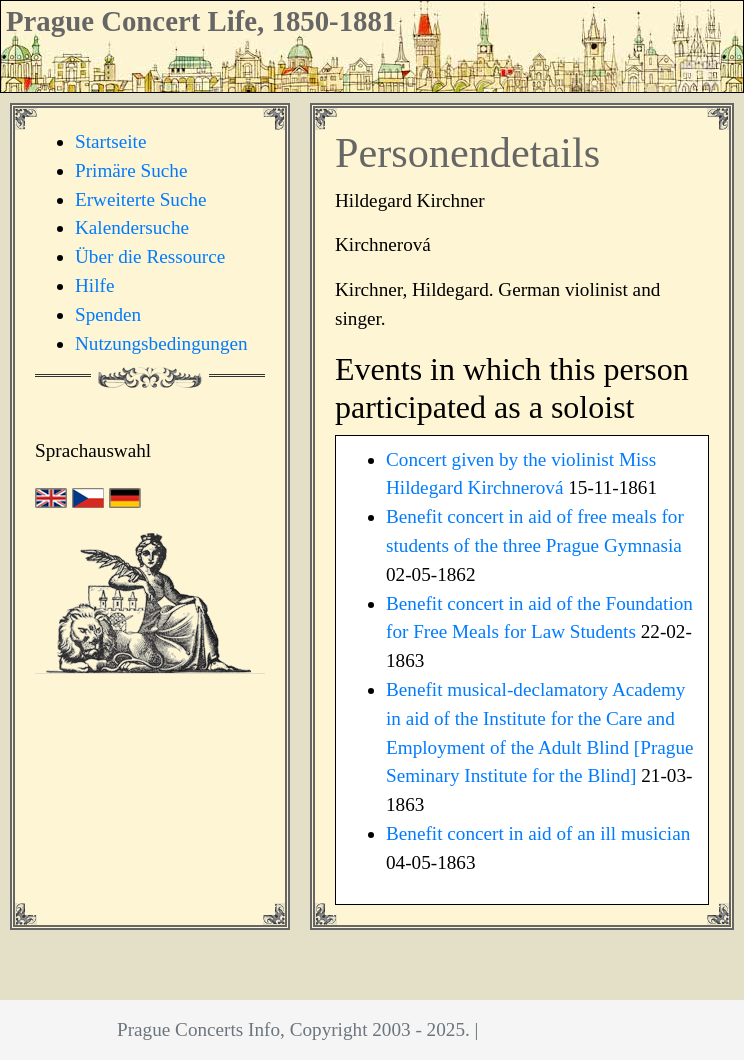  What do you see at coordinates (94, 285) in the screenshot?
I see `Hilfe` at bounding box center [94, 285].